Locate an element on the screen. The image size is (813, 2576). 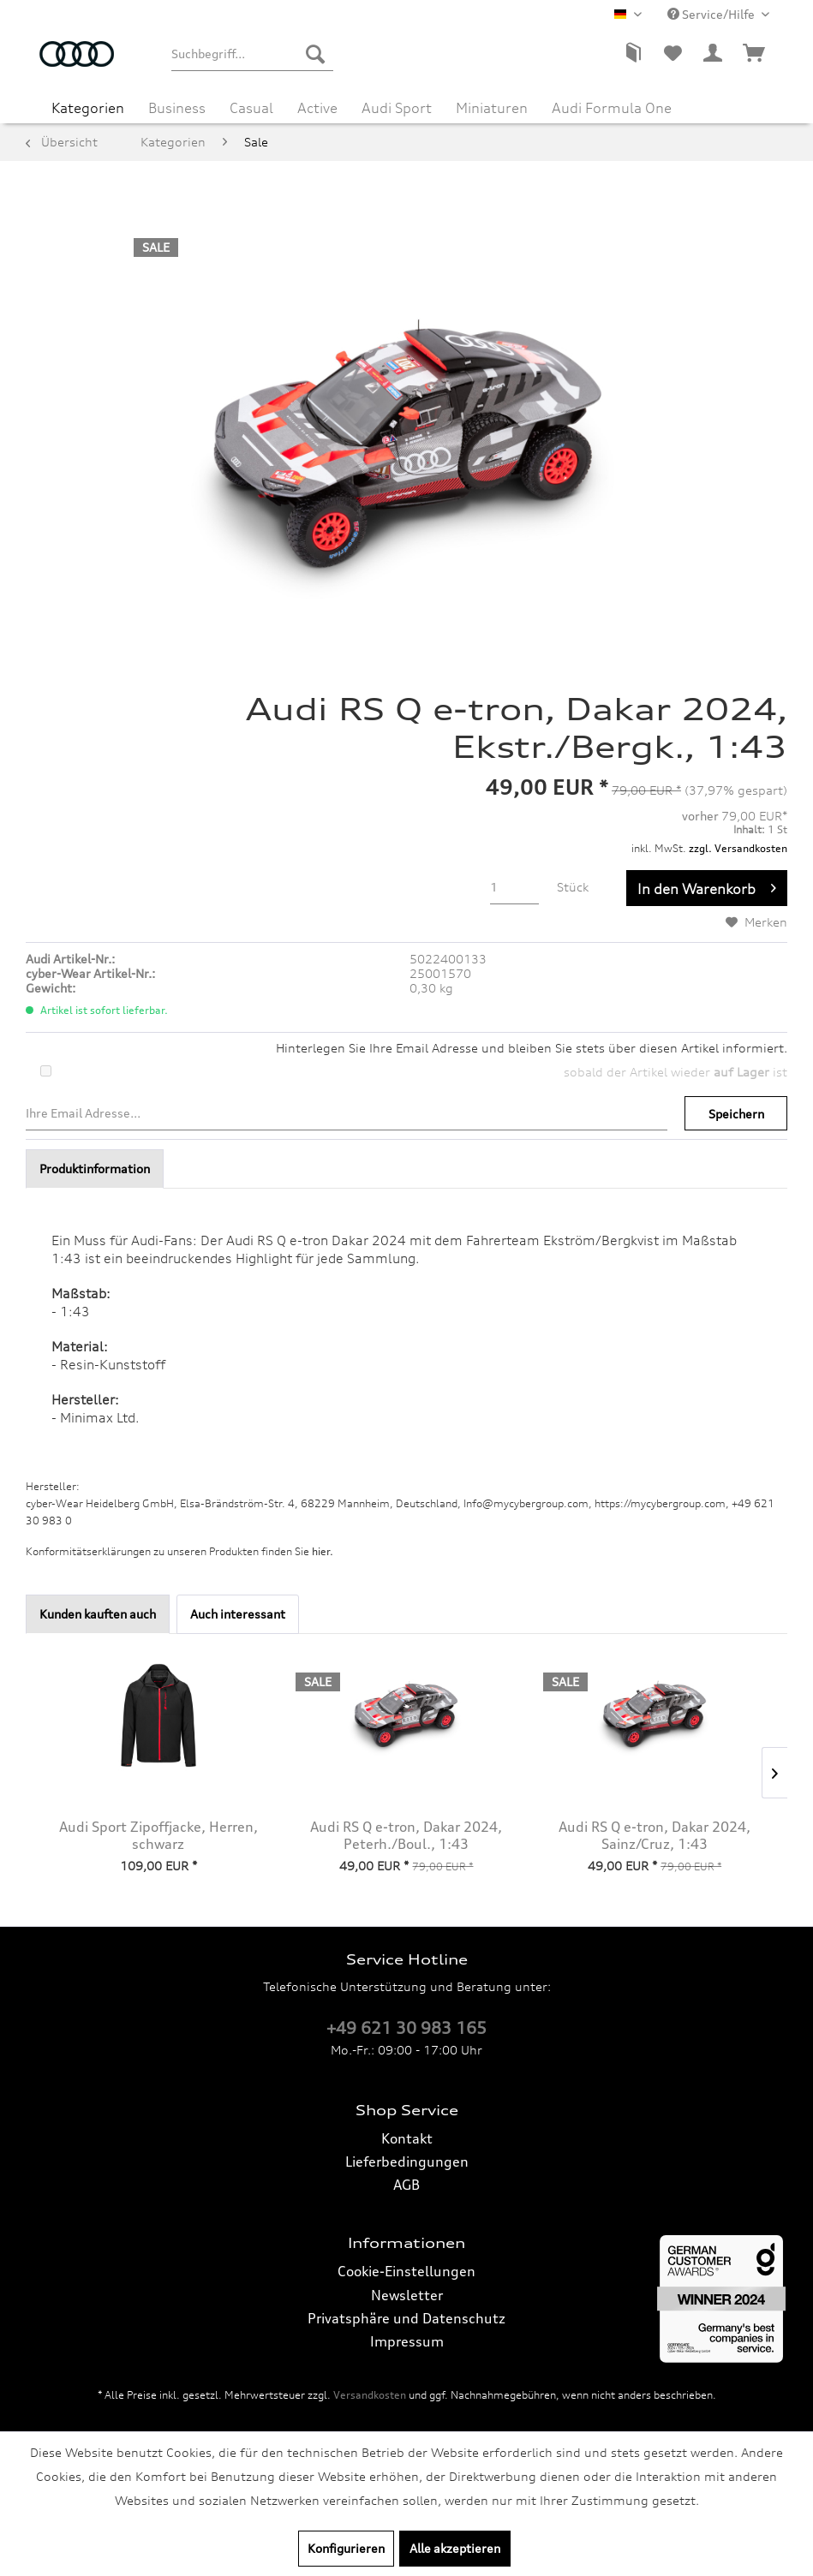
Newsletter is located at coordinates (407, 2295).